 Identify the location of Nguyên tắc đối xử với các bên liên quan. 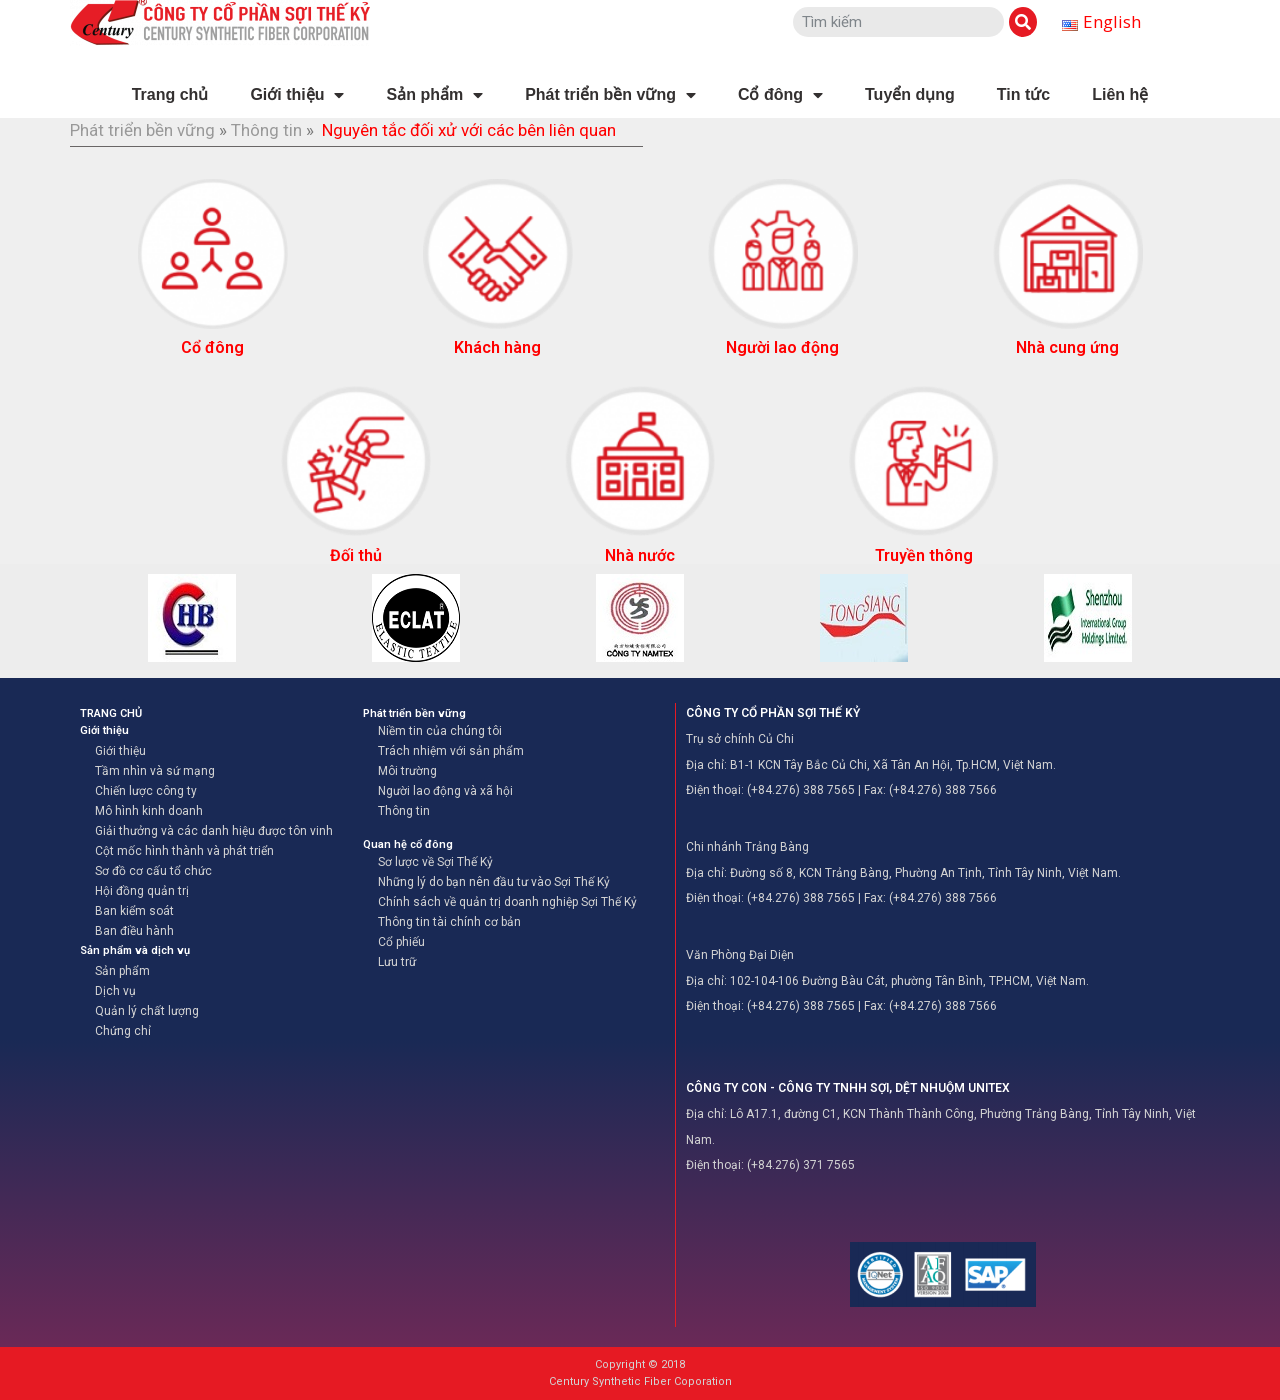
(469, 130).